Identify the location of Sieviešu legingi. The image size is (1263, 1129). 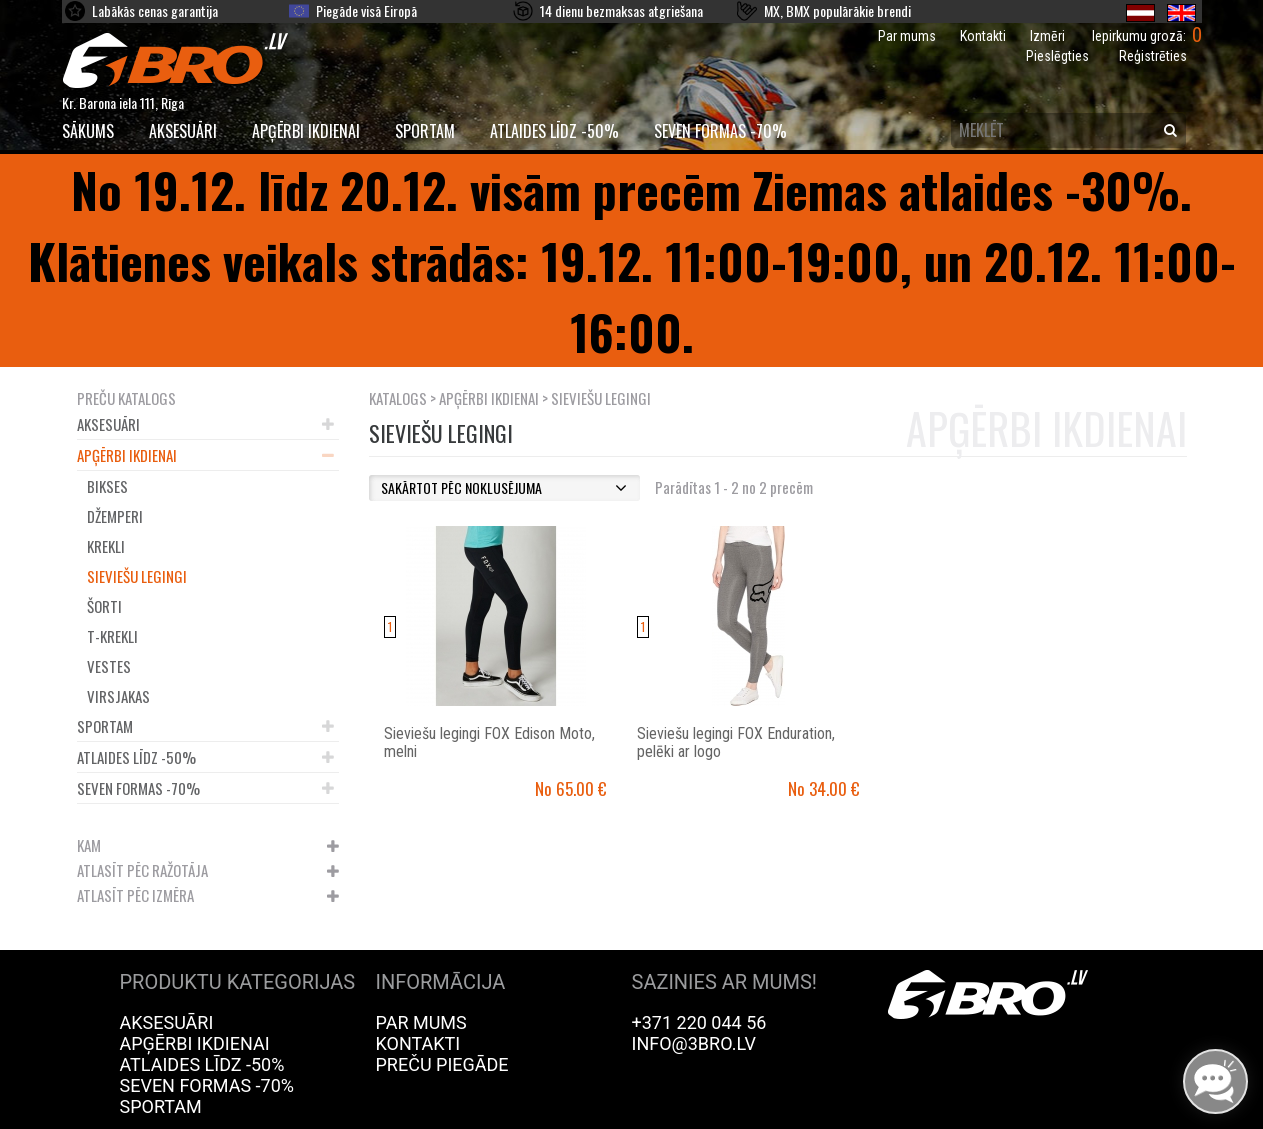
(137, 576).